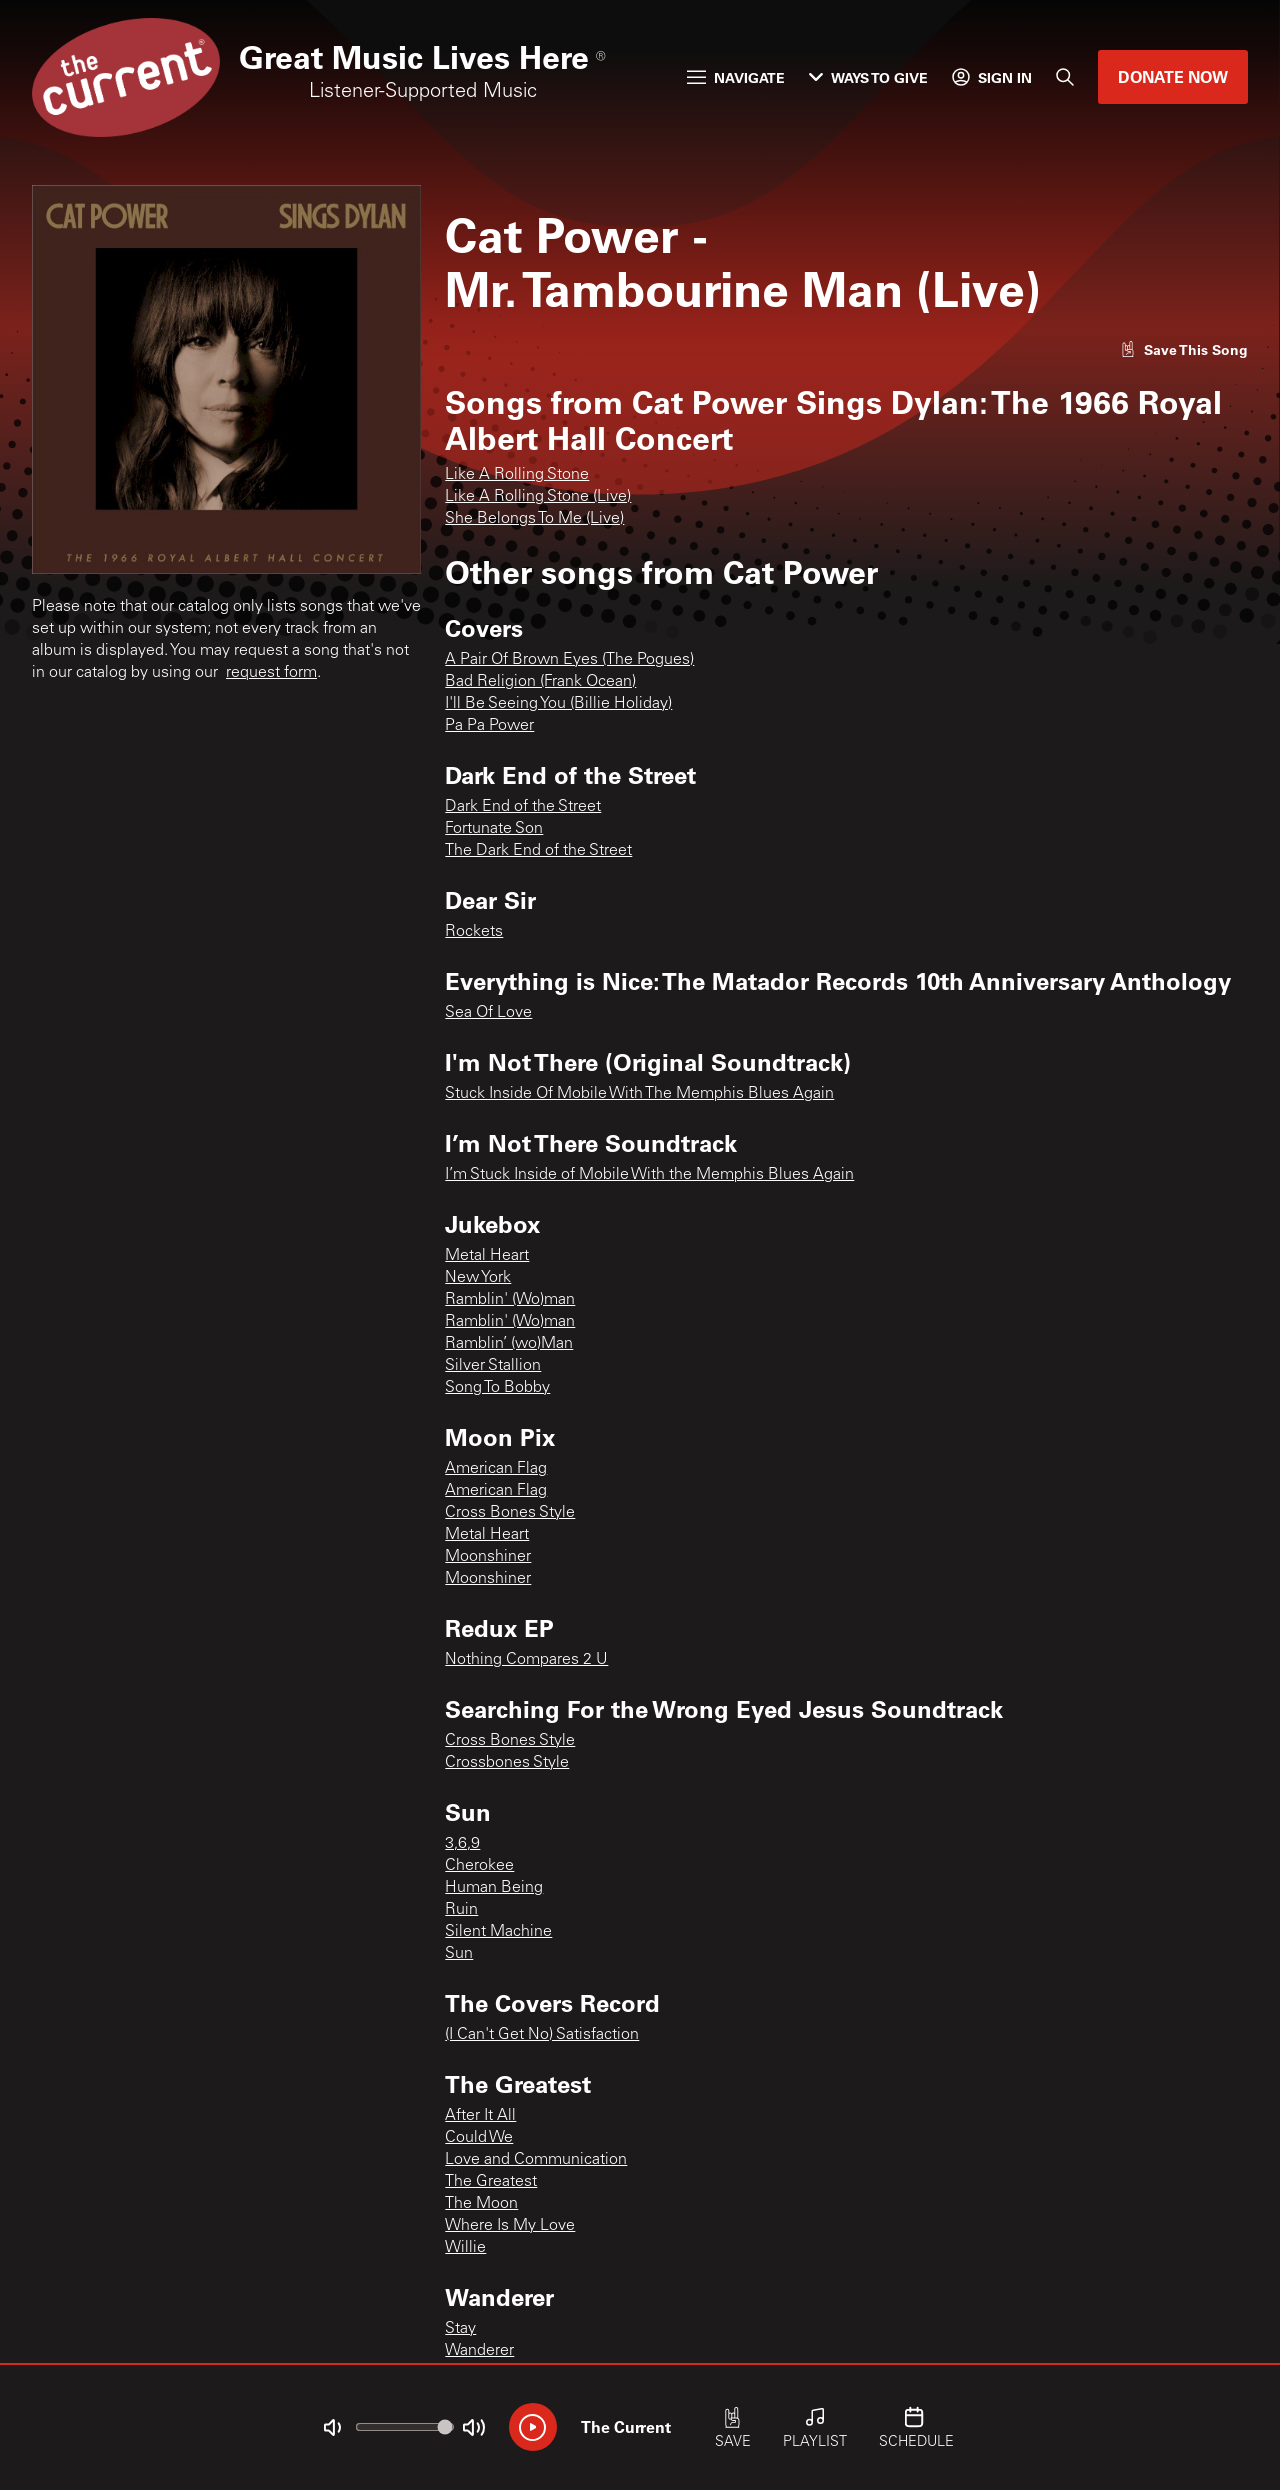 This screenshot has width=1280, height=2490. Describe the element at coordinates (493, 1366) in the screenshot. I see `Silver Stallion` at that location.